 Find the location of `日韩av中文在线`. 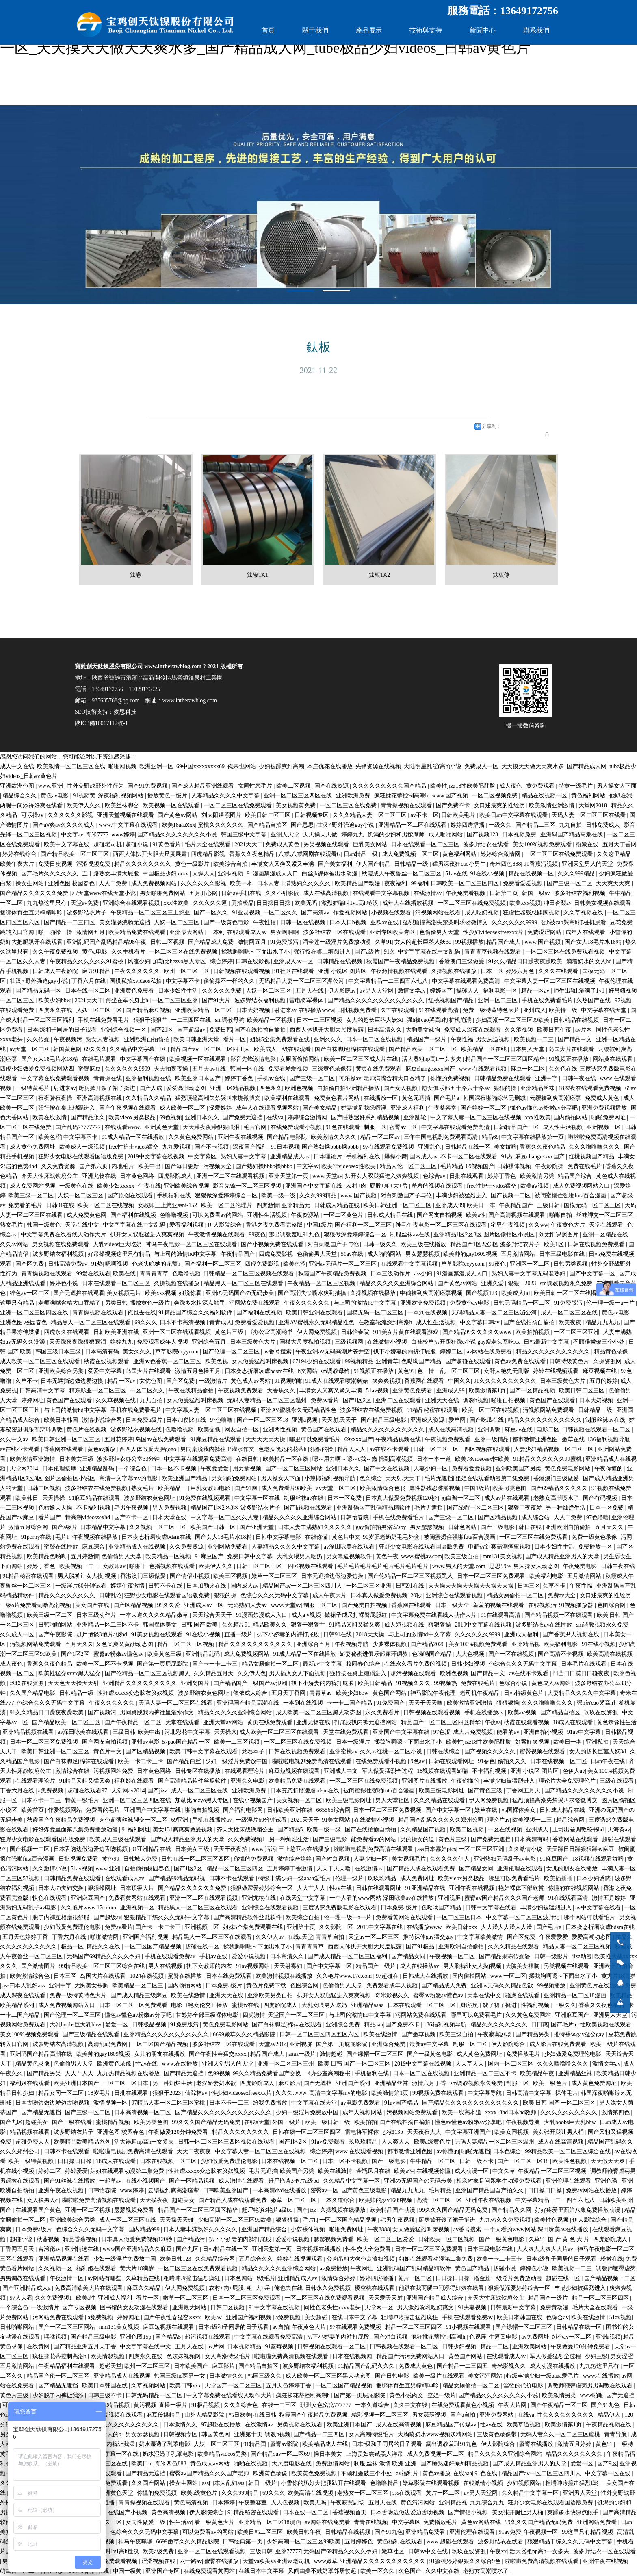

日韩av中文在线 is located at coordinates (428, 2551).